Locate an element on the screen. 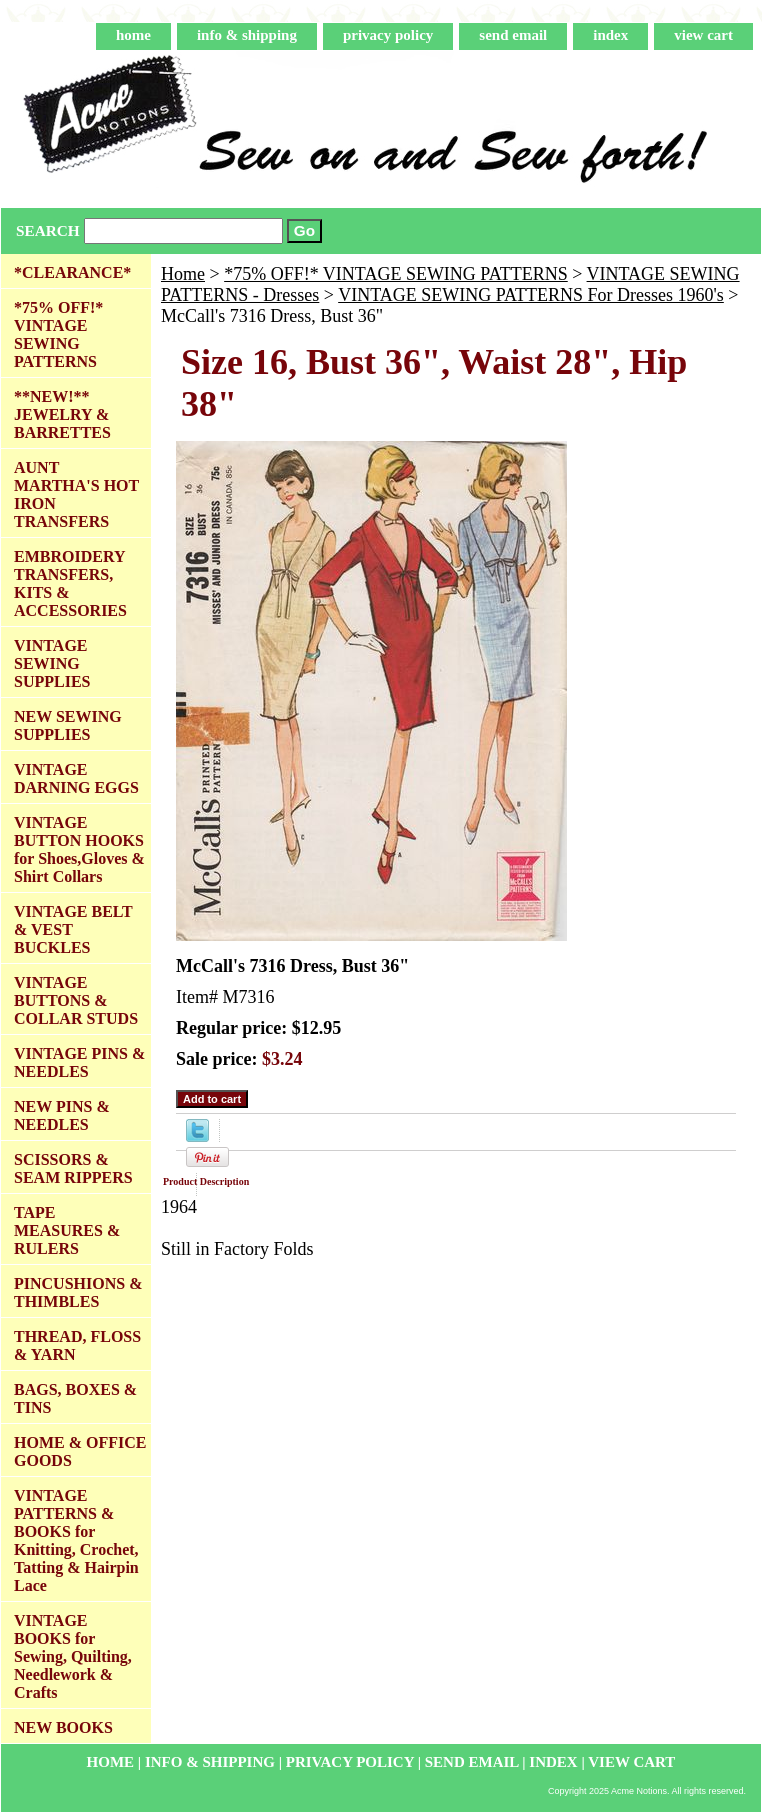 The image size is (762, 1813). VINTAGE BUTTON HOOKS for Shoes,Gloves & Shirt Collars is located at coordinates (79, 849).